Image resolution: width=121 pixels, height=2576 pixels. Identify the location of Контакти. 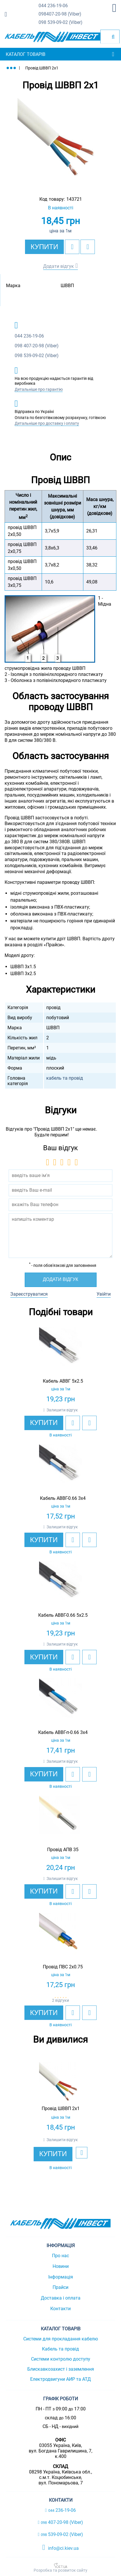
(60, 2308).